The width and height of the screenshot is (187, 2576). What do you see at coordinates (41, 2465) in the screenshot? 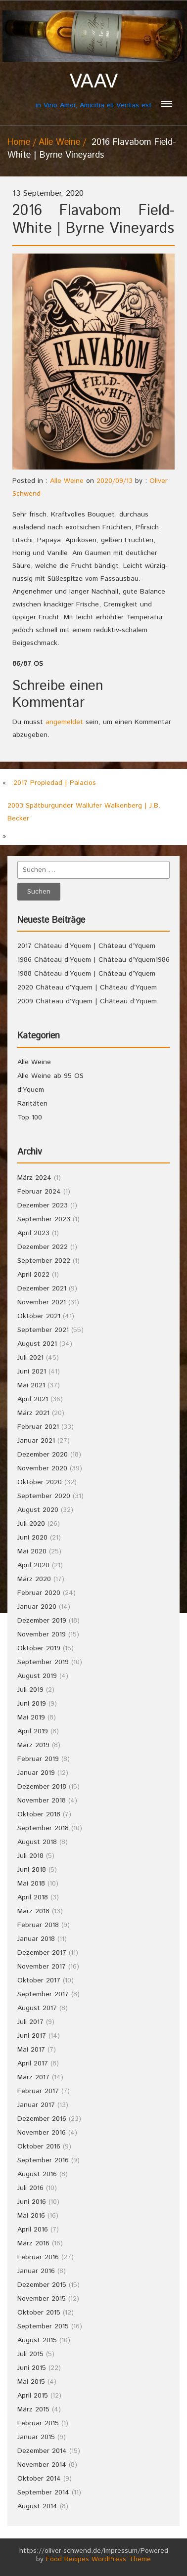
I see `November 2014` at bounding box center [41, 2465].